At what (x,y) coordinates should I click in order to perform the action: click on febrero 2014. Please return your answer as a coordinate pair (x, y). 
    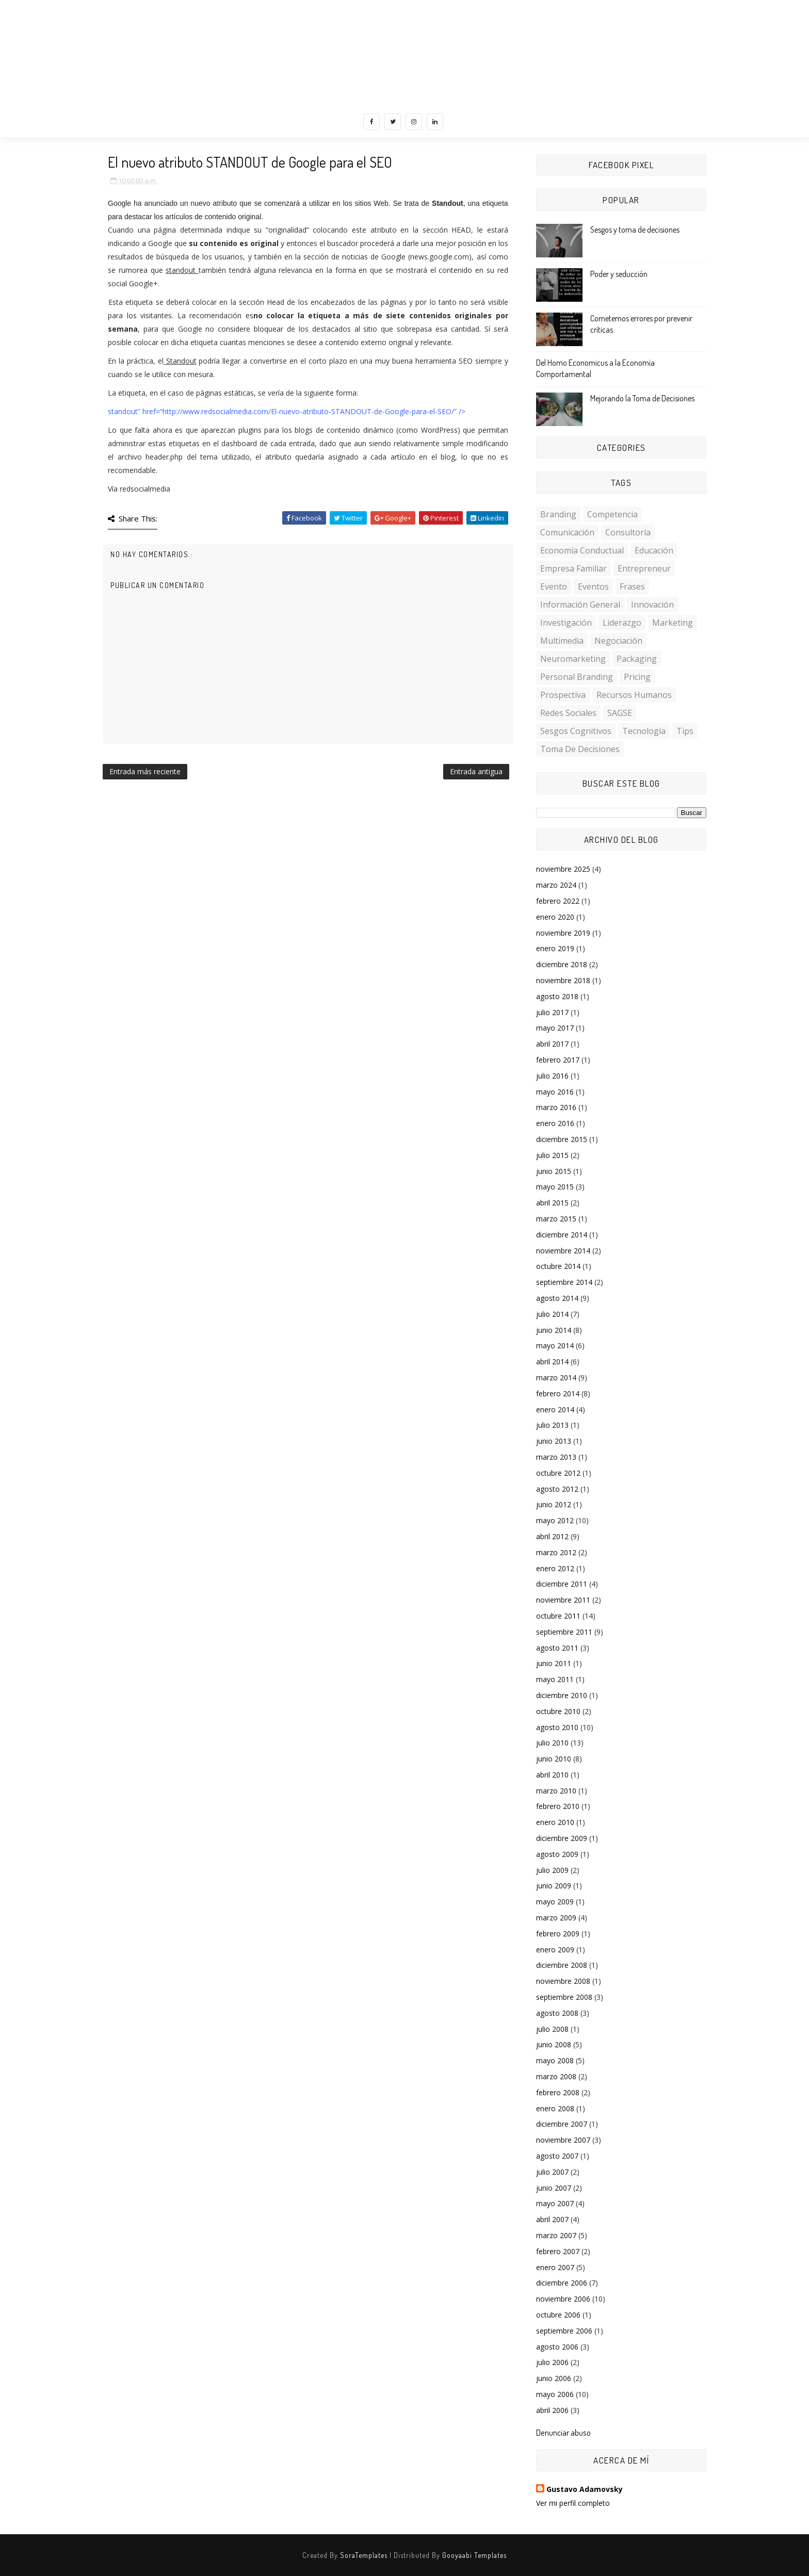
    Looking at the image, I should click on (557, 1393).